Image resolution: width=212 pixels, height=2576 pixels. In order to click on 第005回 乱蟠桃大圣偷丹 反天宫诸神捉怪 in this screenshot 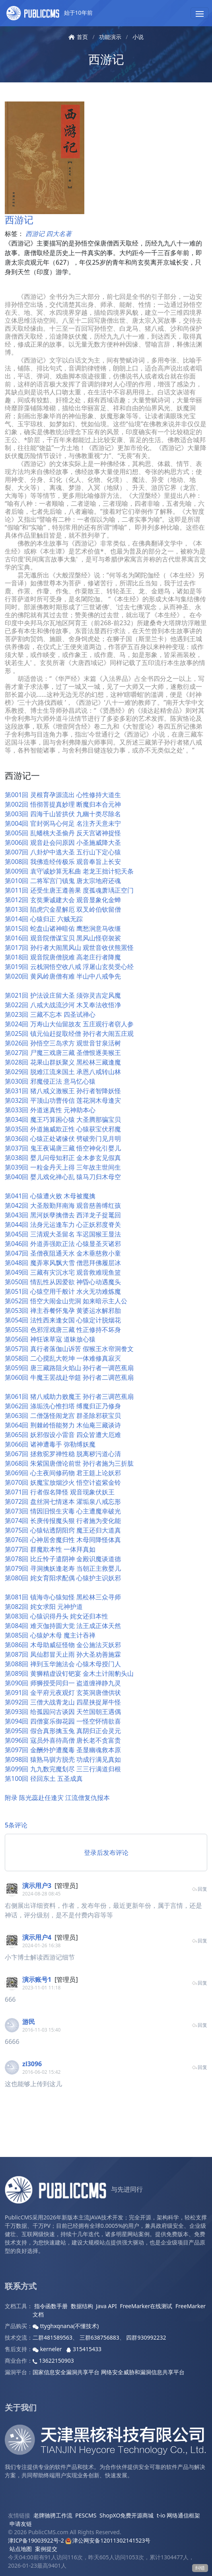, I will do `click(63, 833)`.